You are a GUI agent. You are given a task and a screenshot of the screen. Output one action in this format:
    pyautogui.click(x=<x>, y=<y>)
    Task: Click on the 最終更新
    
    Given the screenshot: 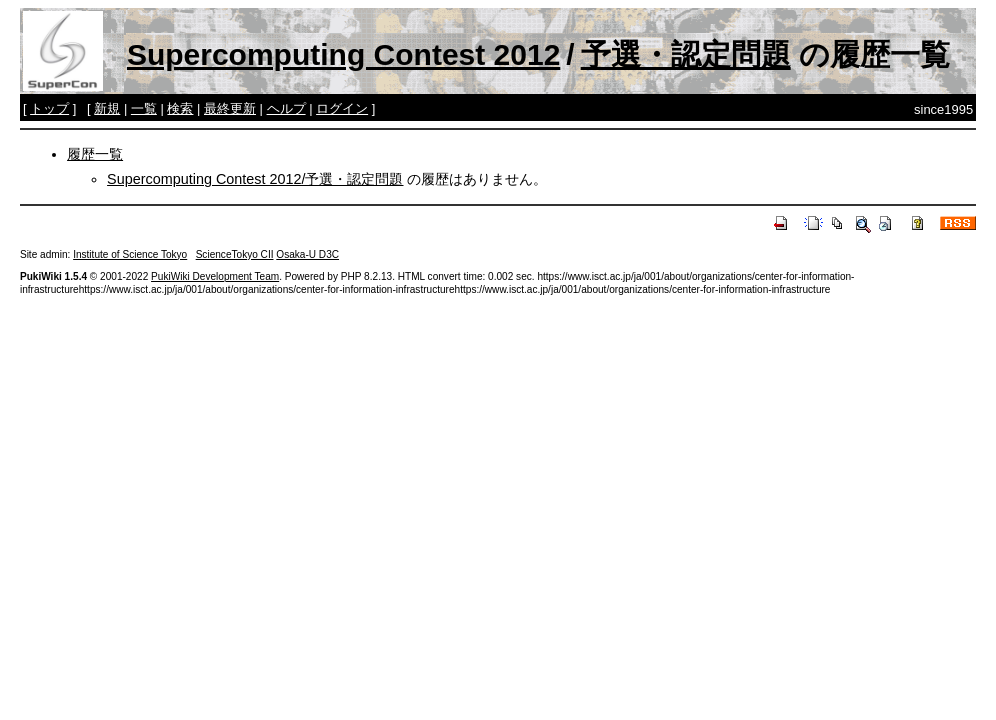 What is the action you would take?
    pyautogui.click(x=230, y=108)
    